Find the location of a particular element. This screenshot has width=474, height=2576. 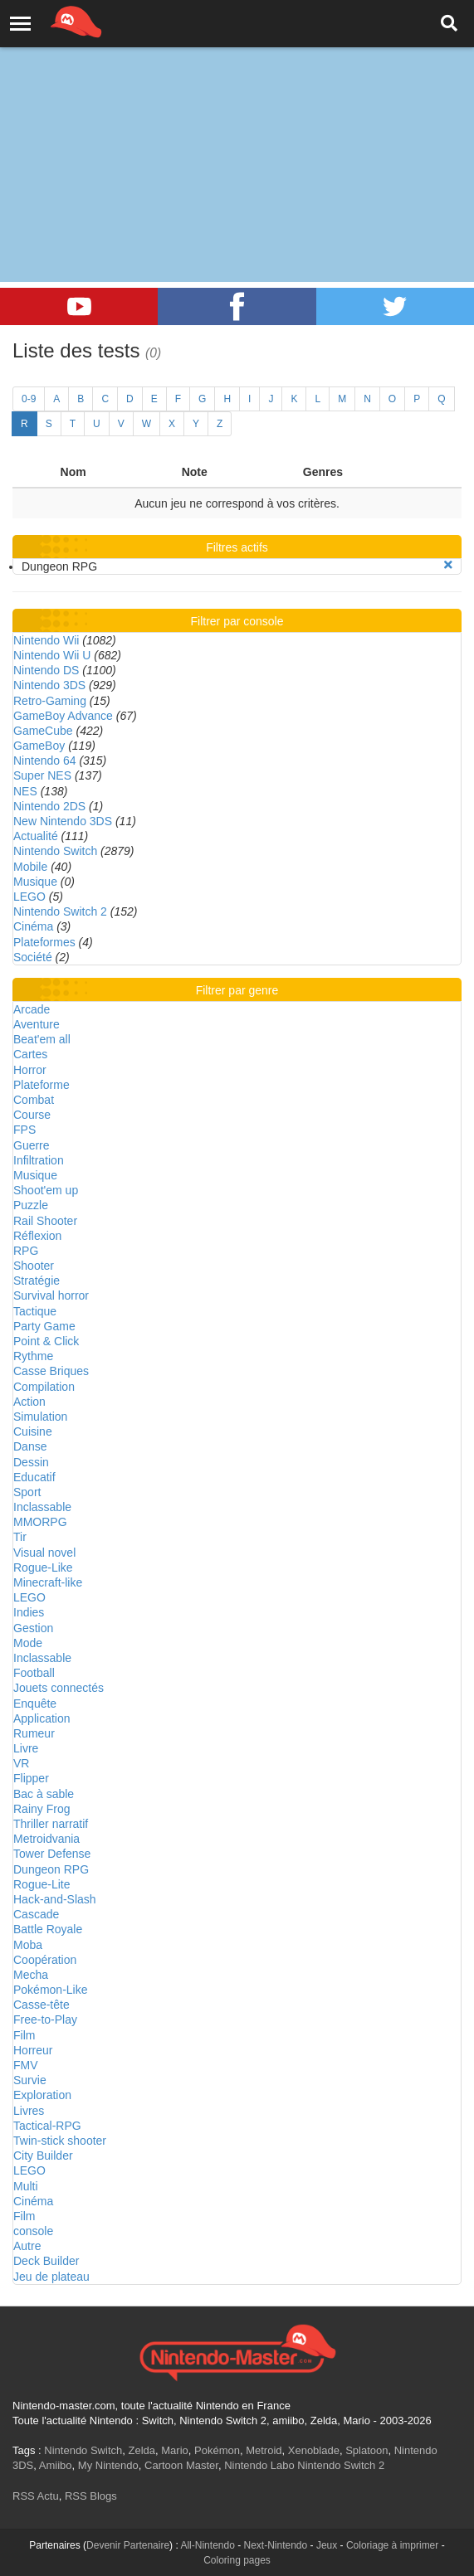

Cinéma is located at coordinates (33, 926).